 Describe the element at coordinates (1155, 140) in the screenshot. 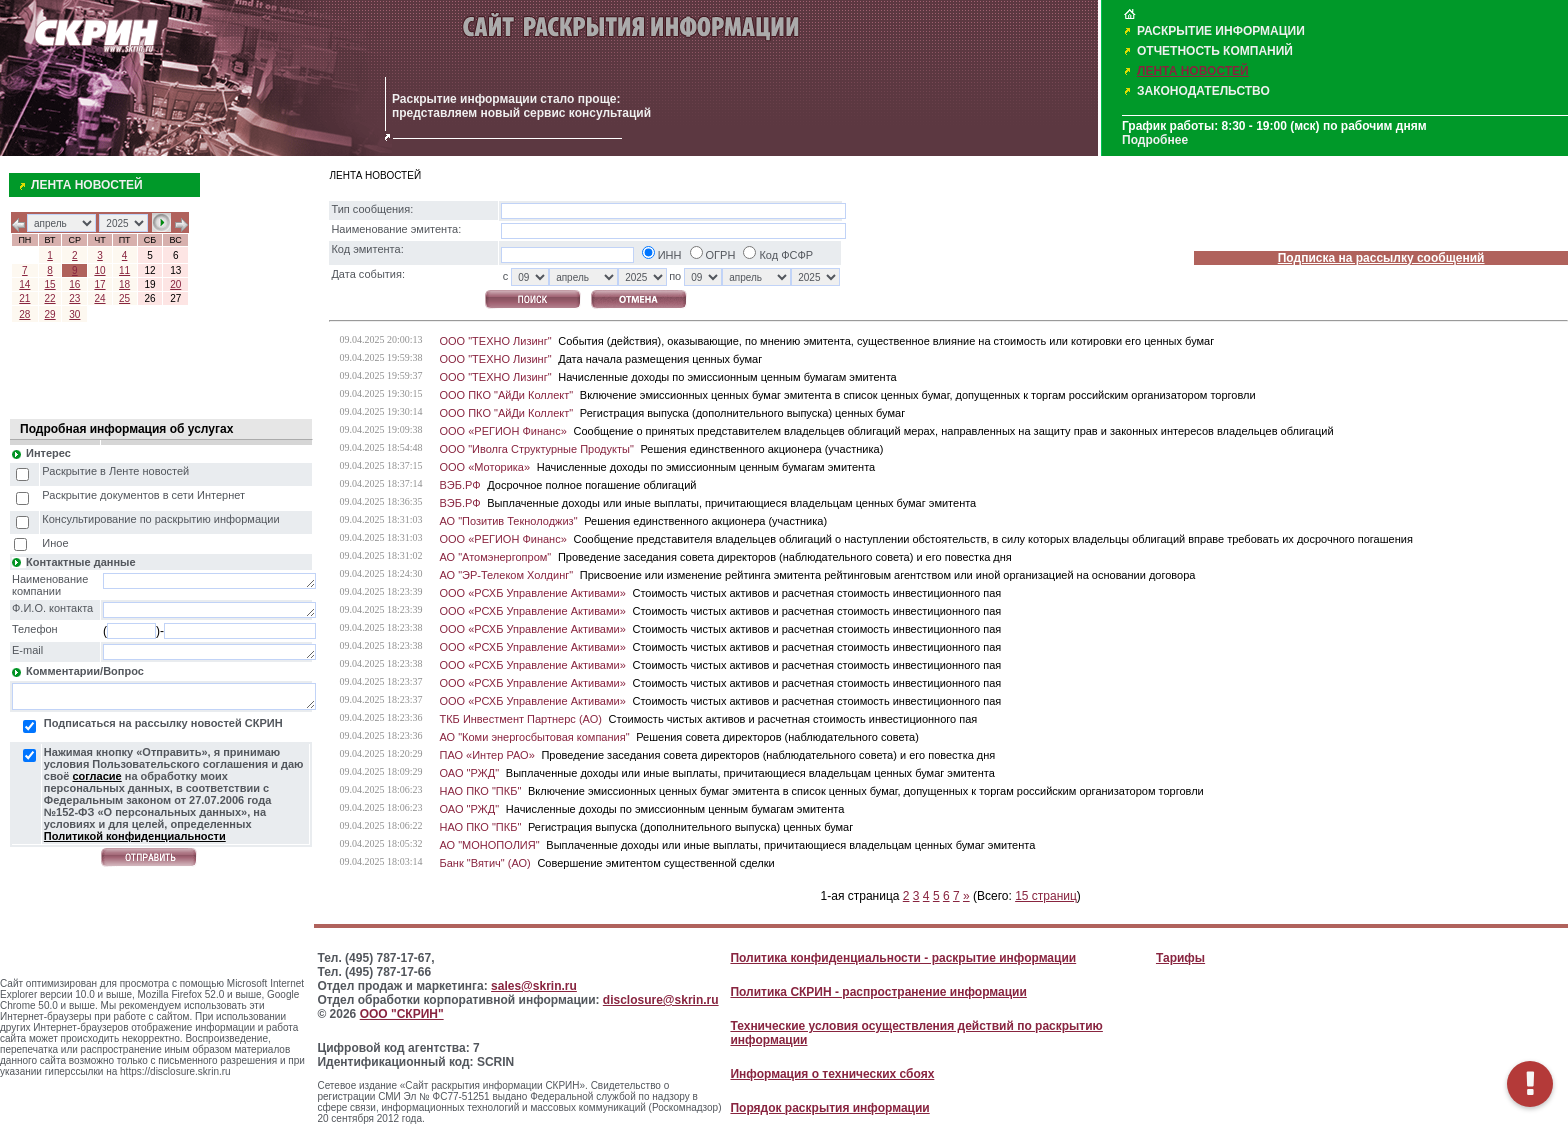

I see `Подробнее` at that location.